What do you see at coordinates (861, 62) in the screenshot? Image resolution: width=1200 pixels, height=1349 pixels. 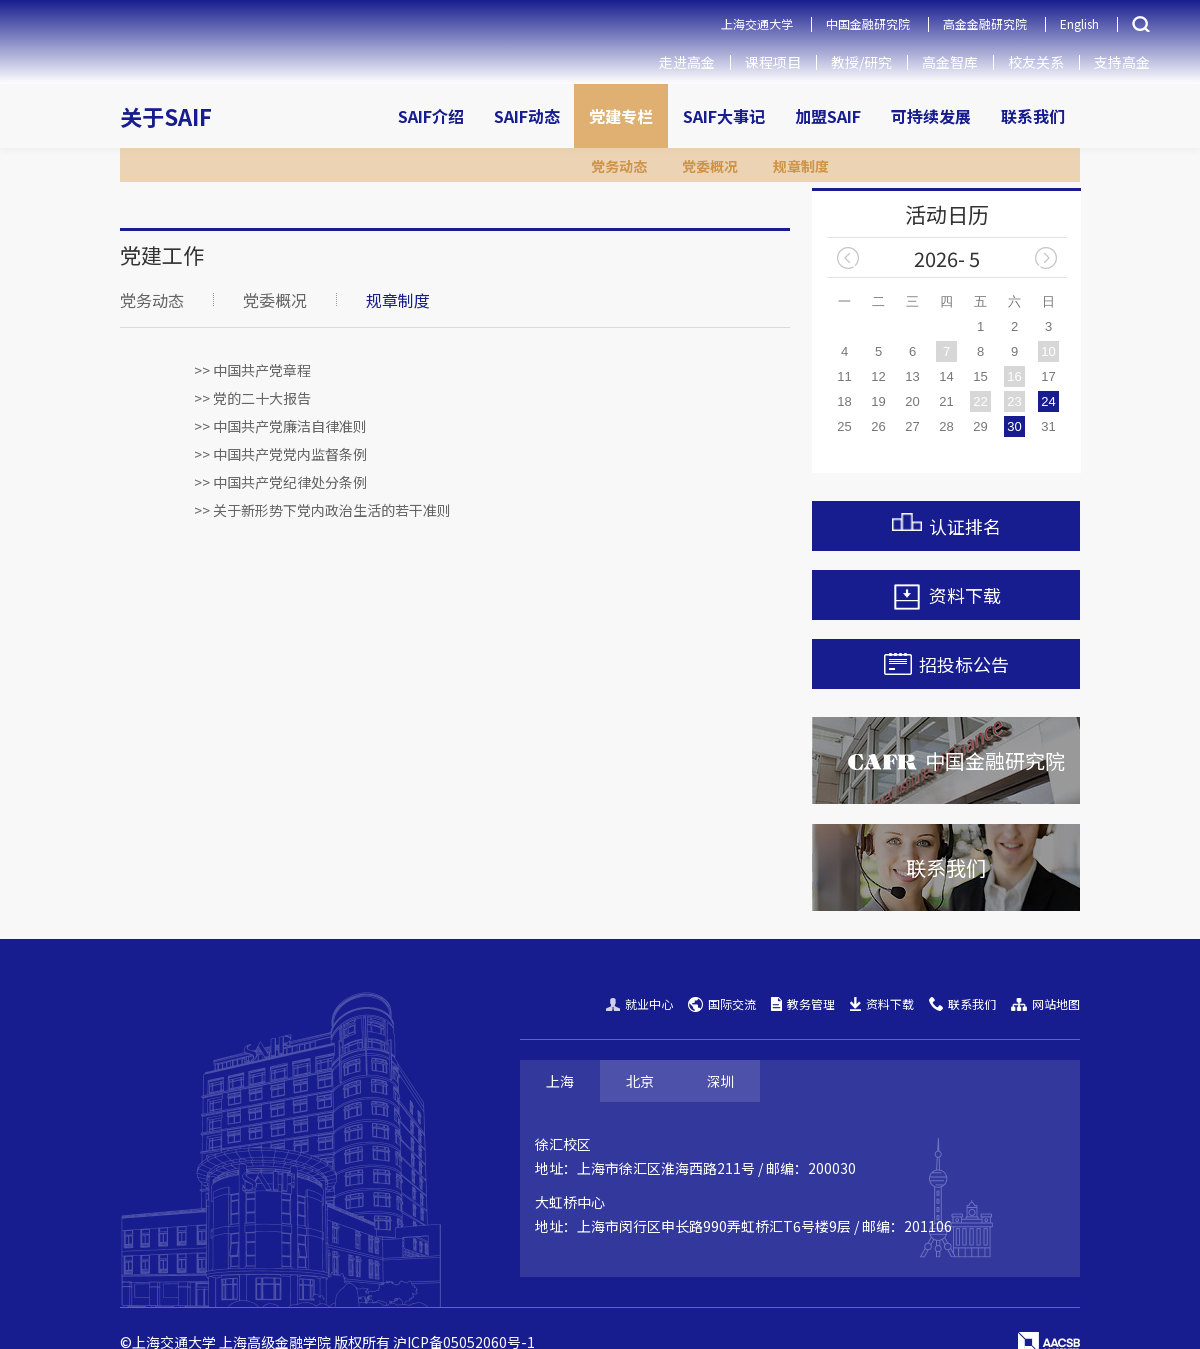 I see `教授/研究` at bounding box center [861, 62].